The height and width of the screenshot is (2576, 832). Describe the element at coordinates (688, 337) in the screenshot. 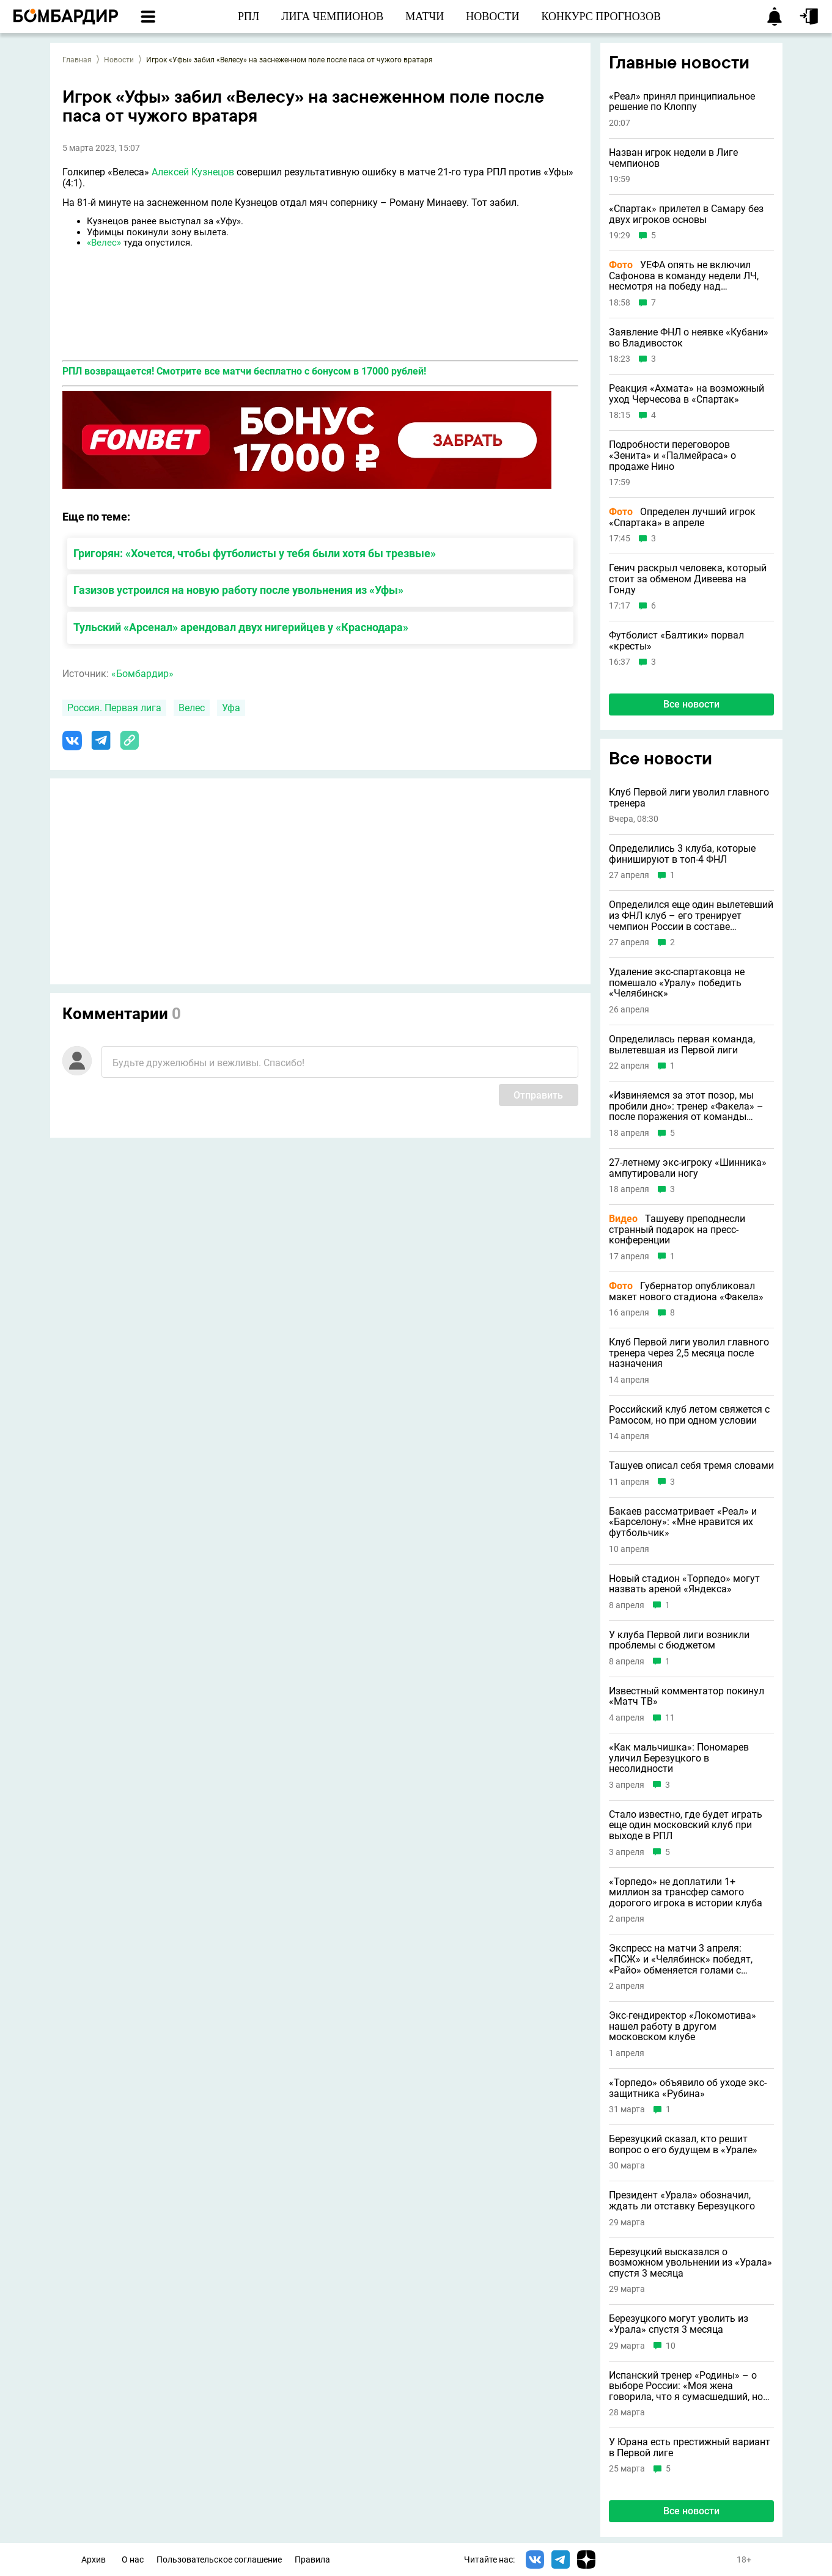

I see `Заявление ФНЛ о неявке «Кубани» во Владивосток` at that location.